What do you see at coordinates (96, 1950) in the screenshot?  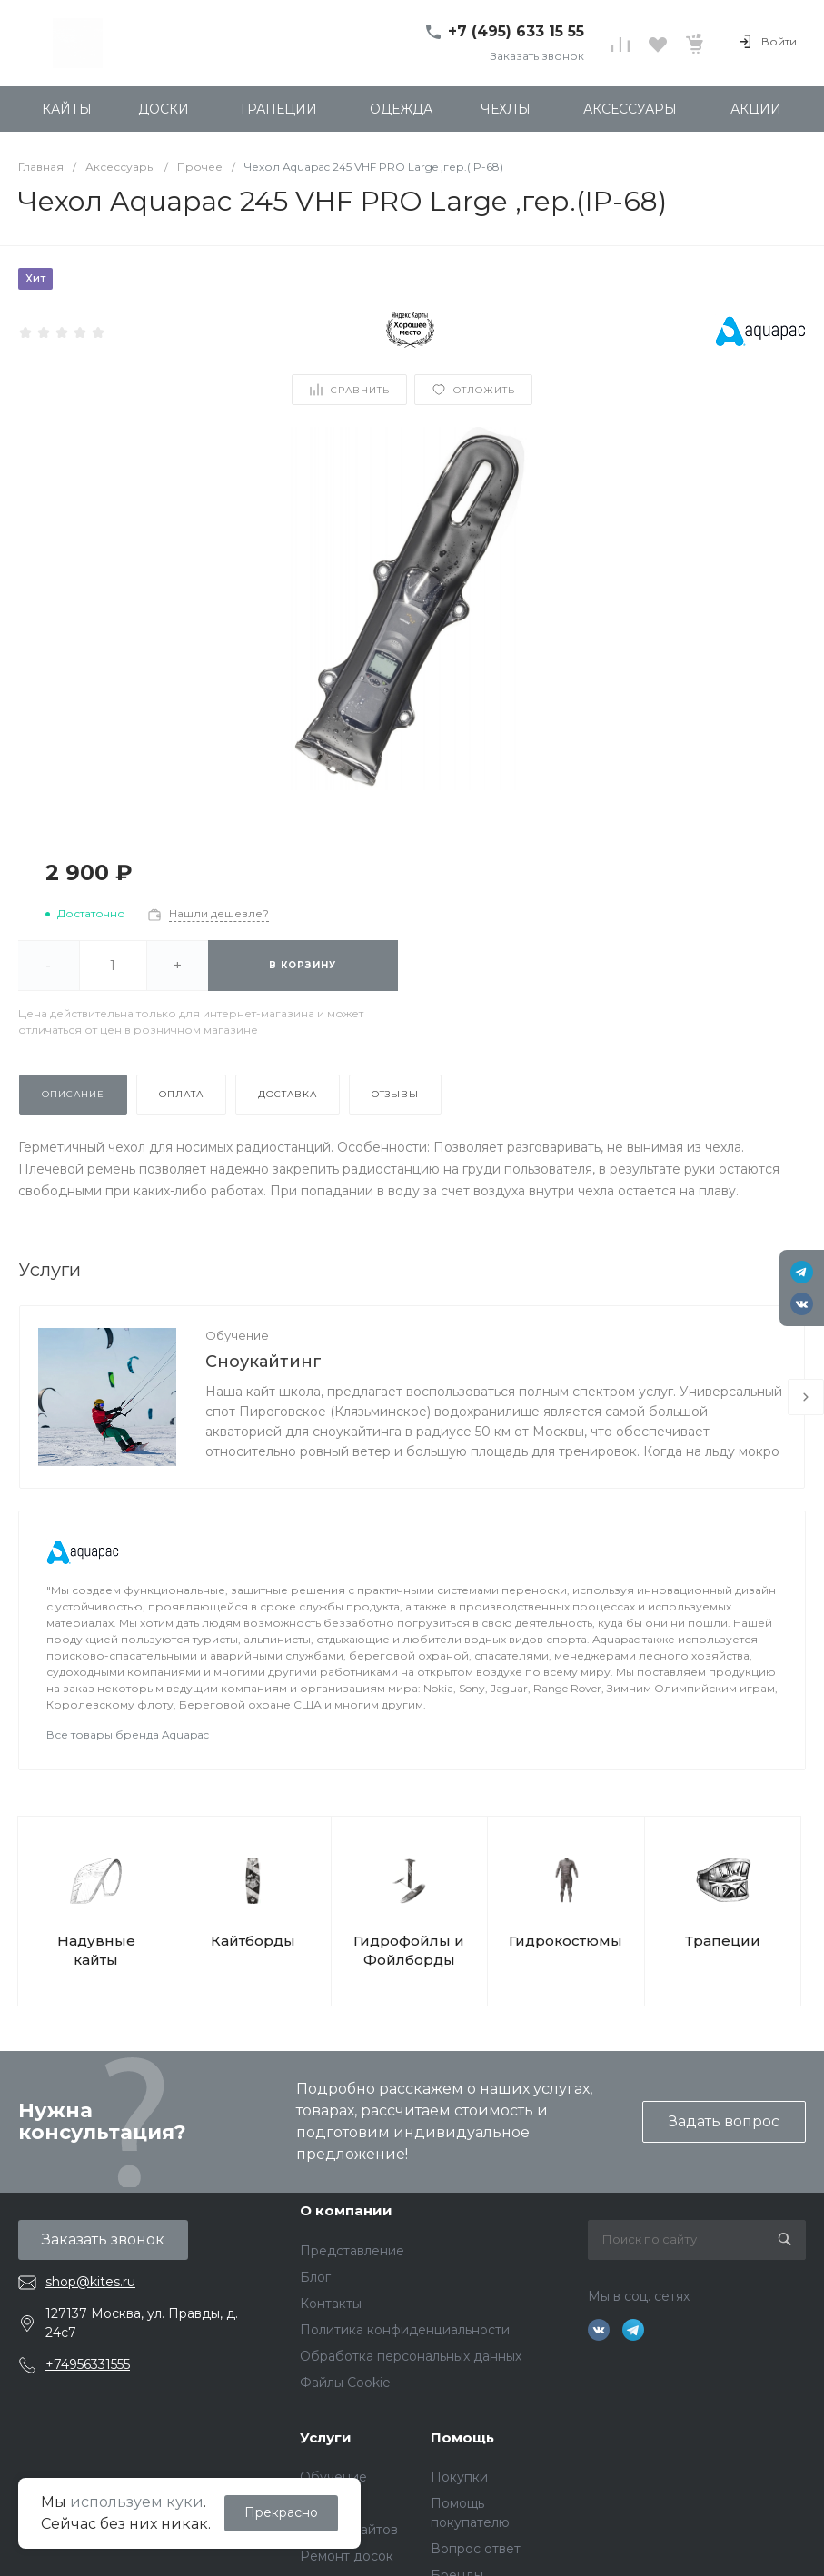 I see `Надувные кайты` at bounding box center [96, 1950].